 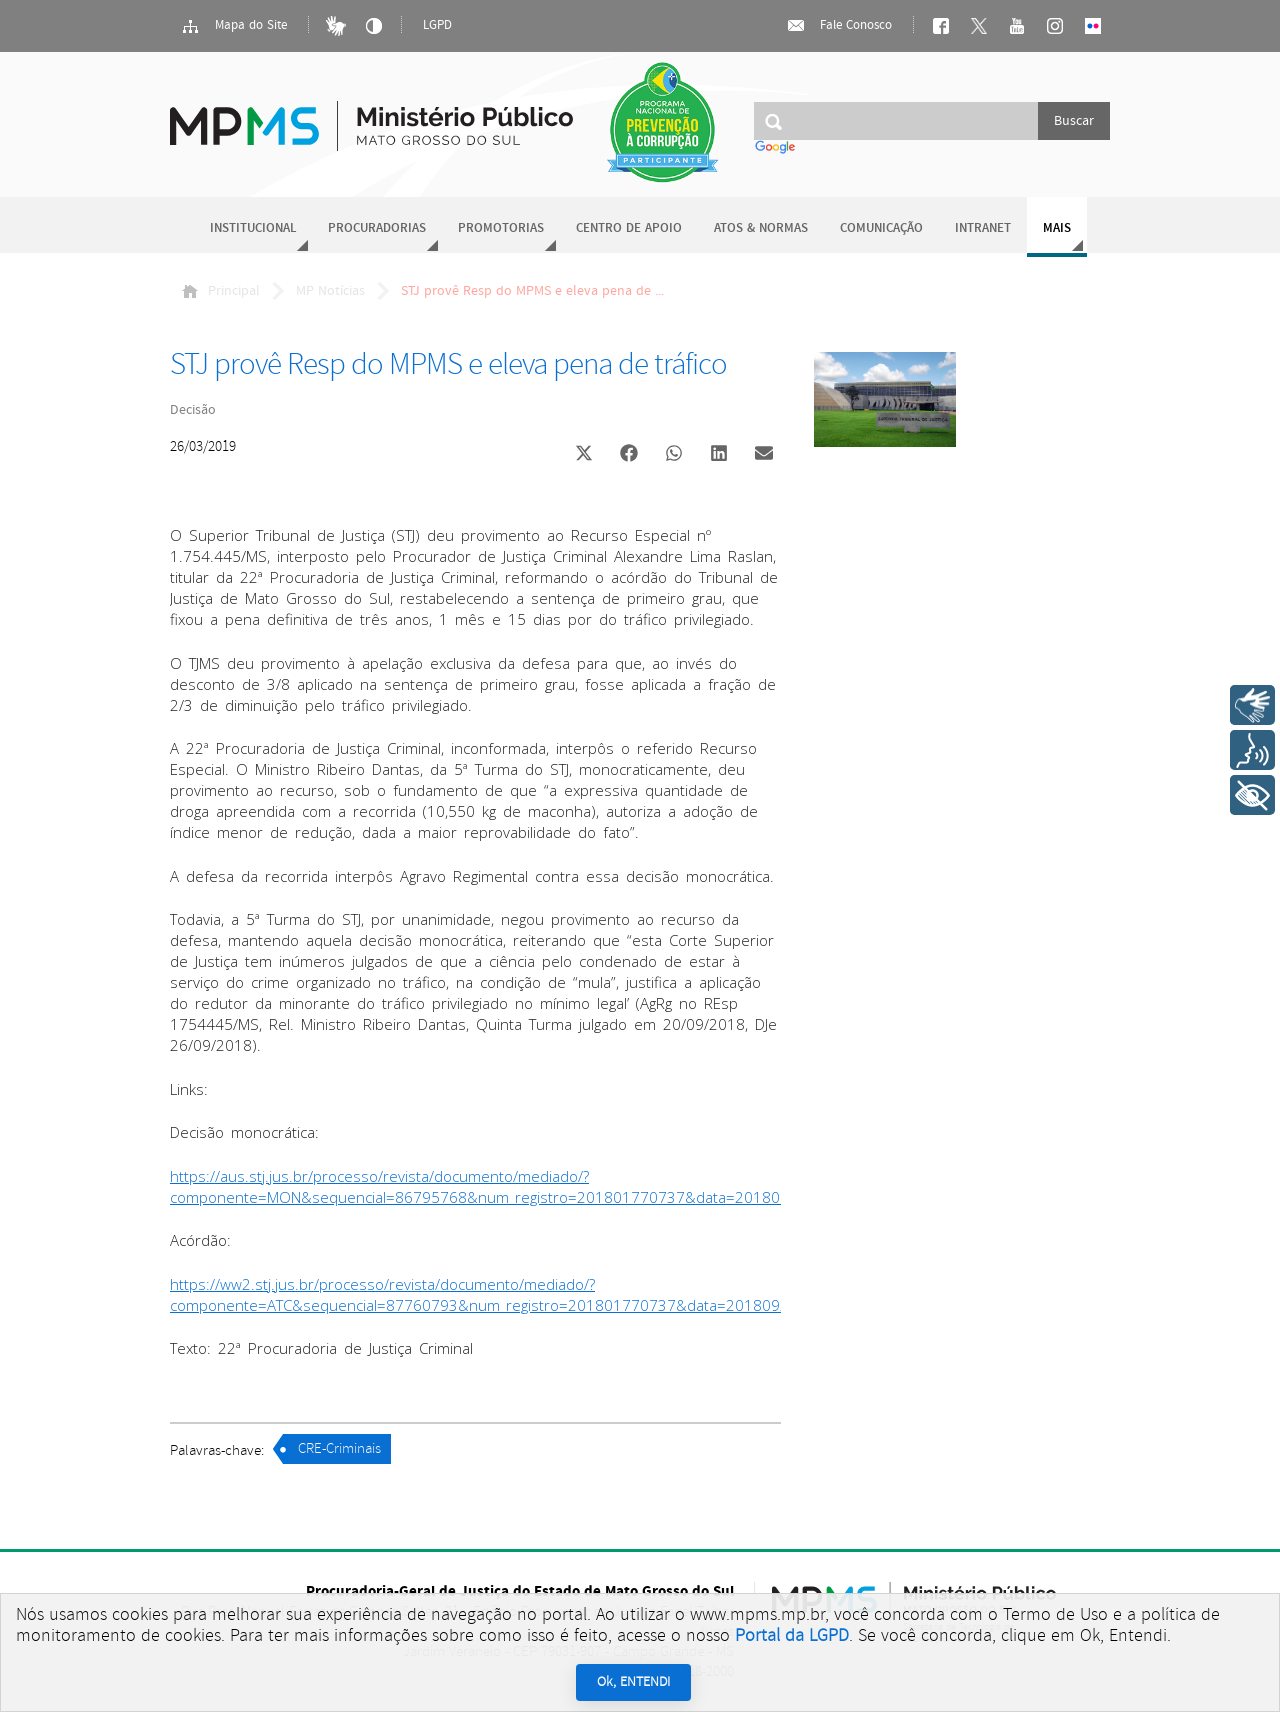 What do you see at coordinates (371, 114) in the screenshot?
I see `Ministério Público do Estado de Mato Grosso do Sul` at bounding box center [371, 114].